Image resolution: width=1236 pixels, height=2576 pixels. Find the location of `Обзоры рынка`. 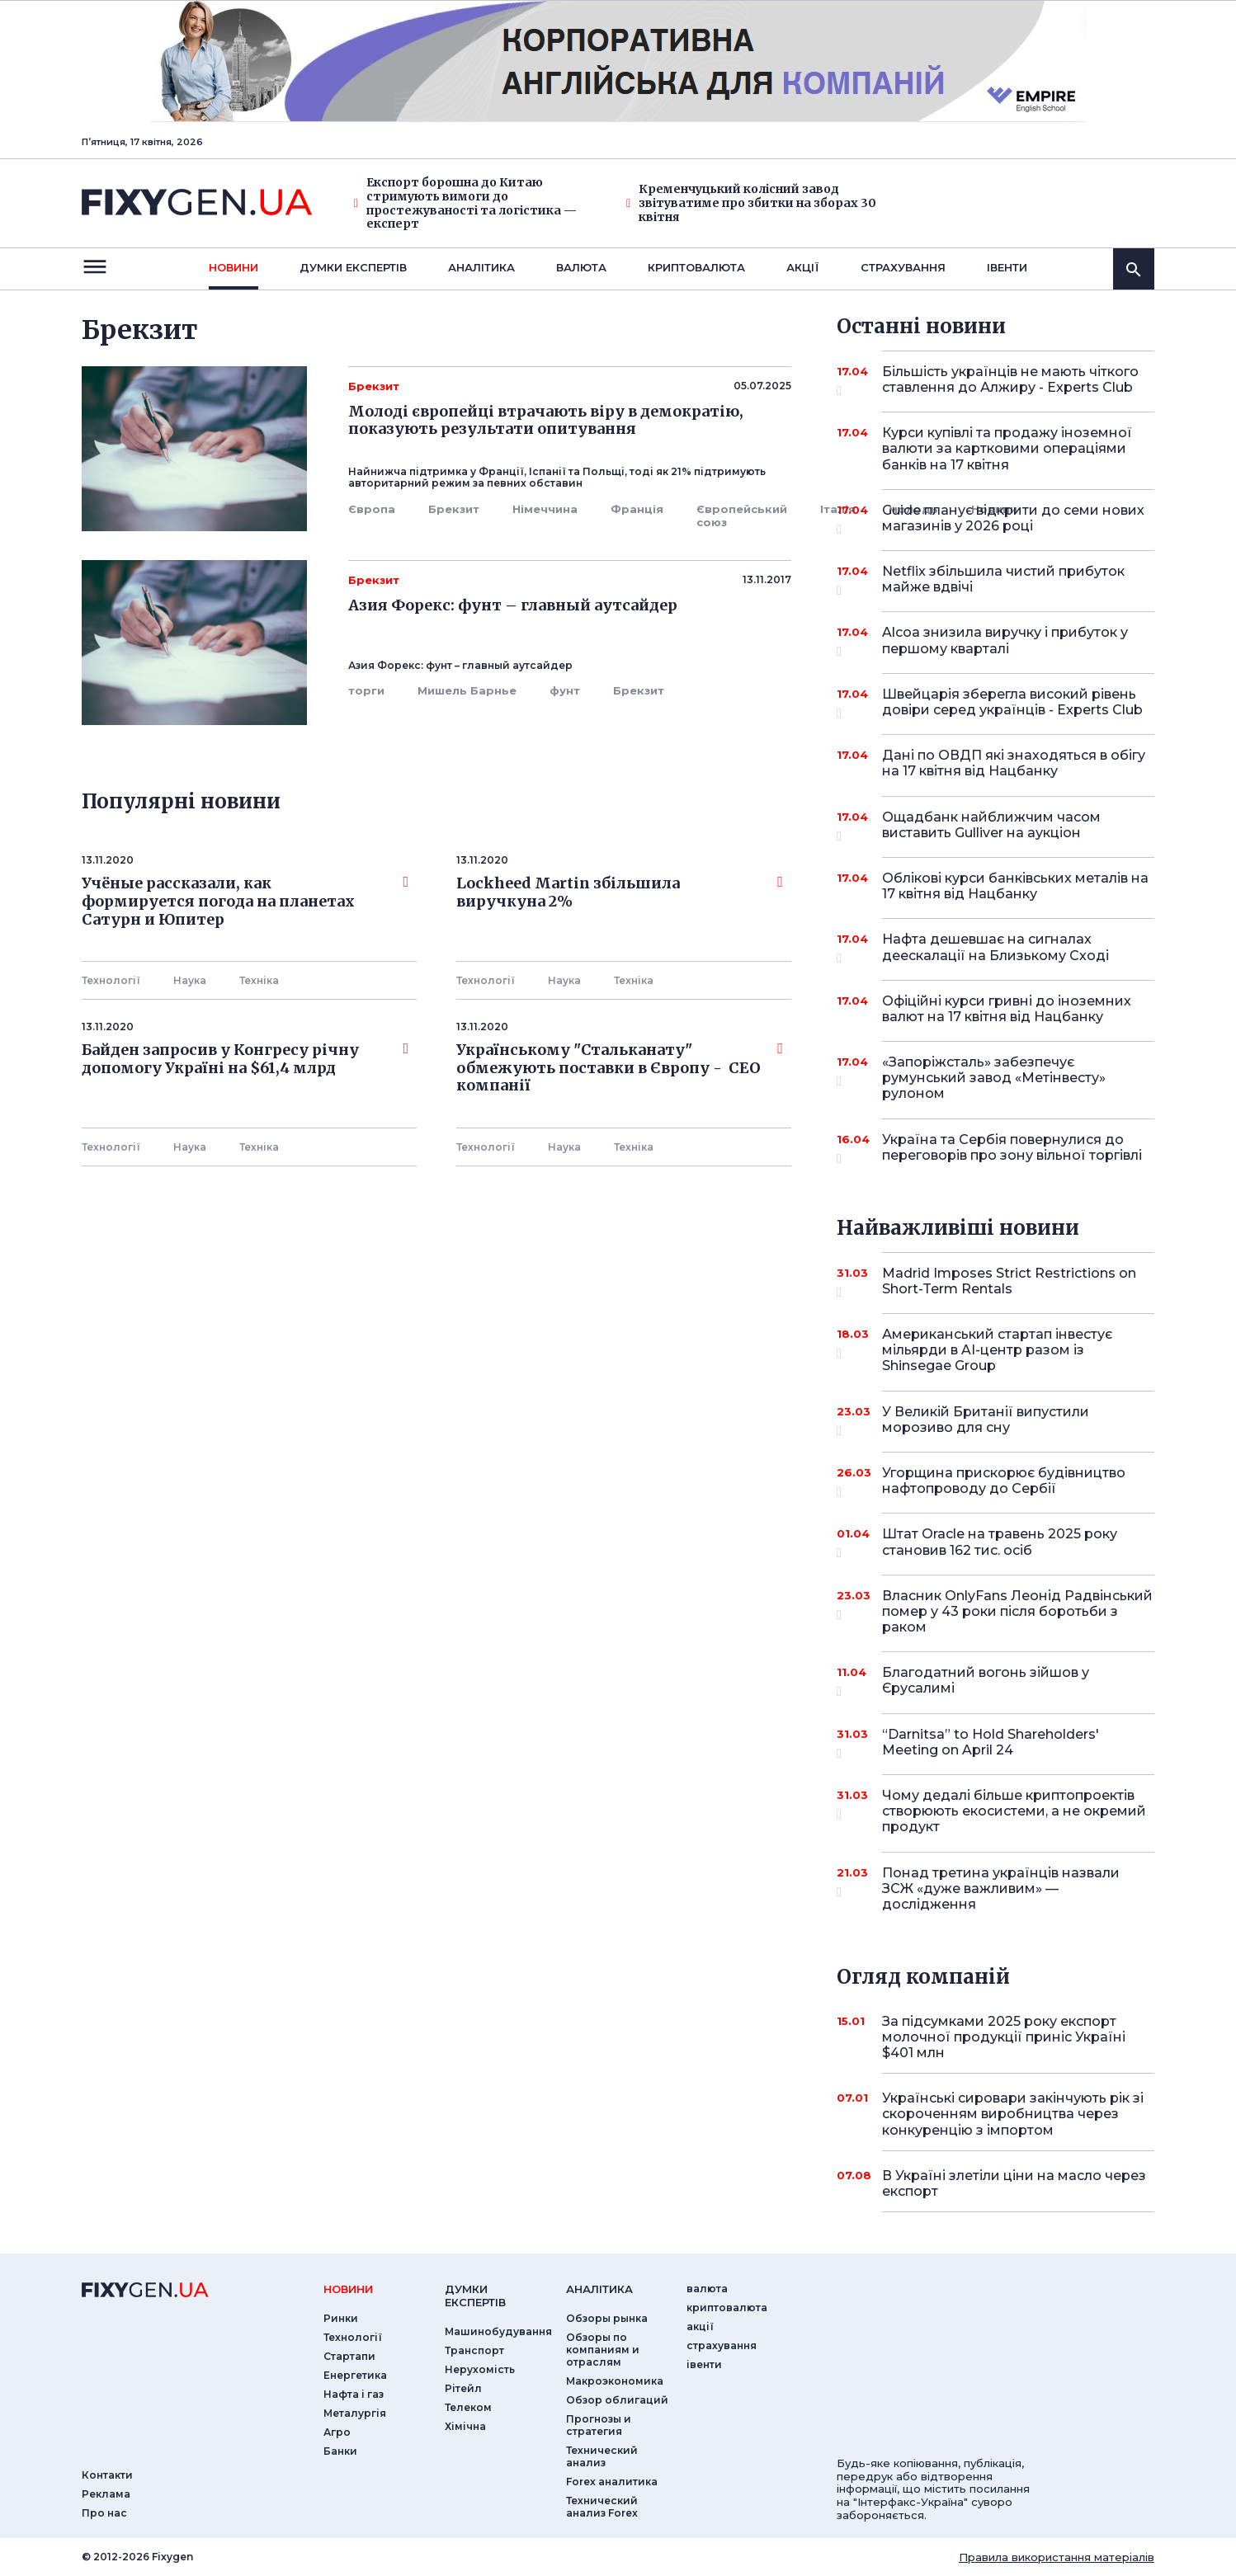

Обзоры рынка is located at coordinates (607, 2318).